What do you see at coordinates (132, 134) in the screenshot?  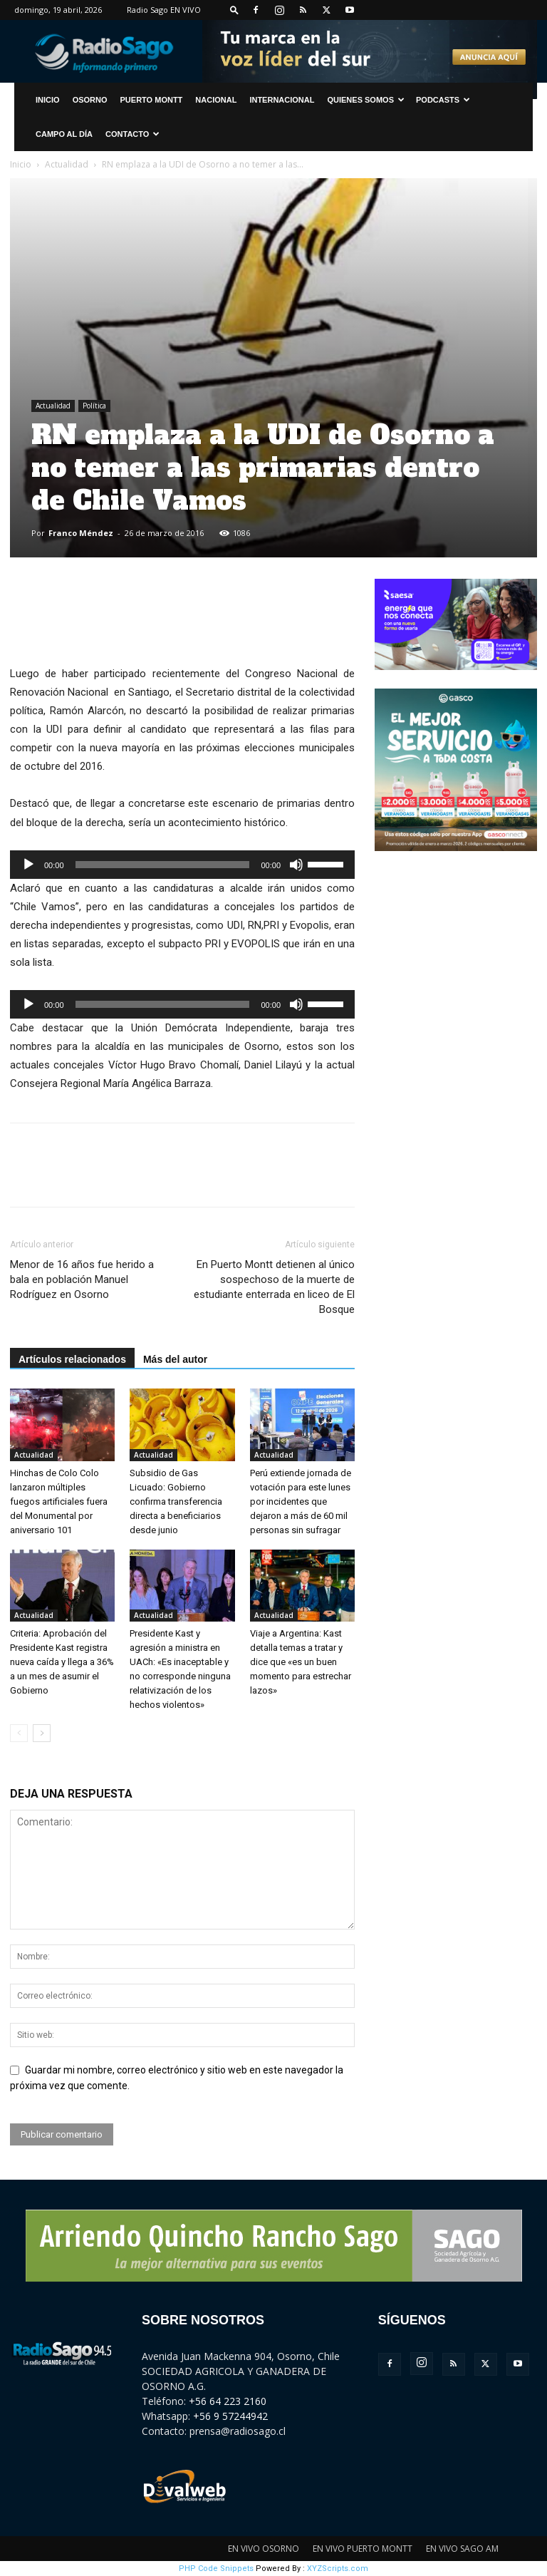 I see `CONTACTO` at bounding box center [132, 134].